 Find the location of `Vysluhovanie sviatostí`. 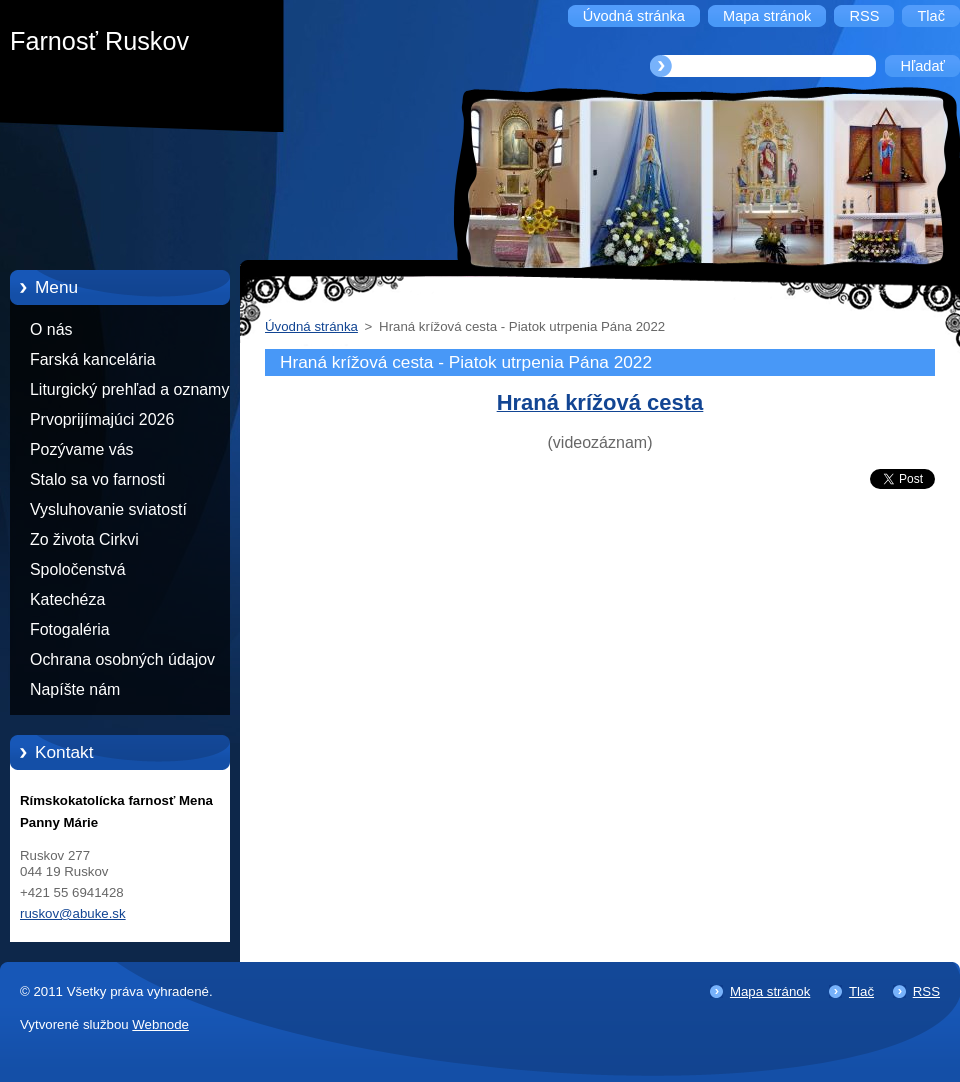

Vysluhovanie sviatostí is located at coordinates (108, 509).